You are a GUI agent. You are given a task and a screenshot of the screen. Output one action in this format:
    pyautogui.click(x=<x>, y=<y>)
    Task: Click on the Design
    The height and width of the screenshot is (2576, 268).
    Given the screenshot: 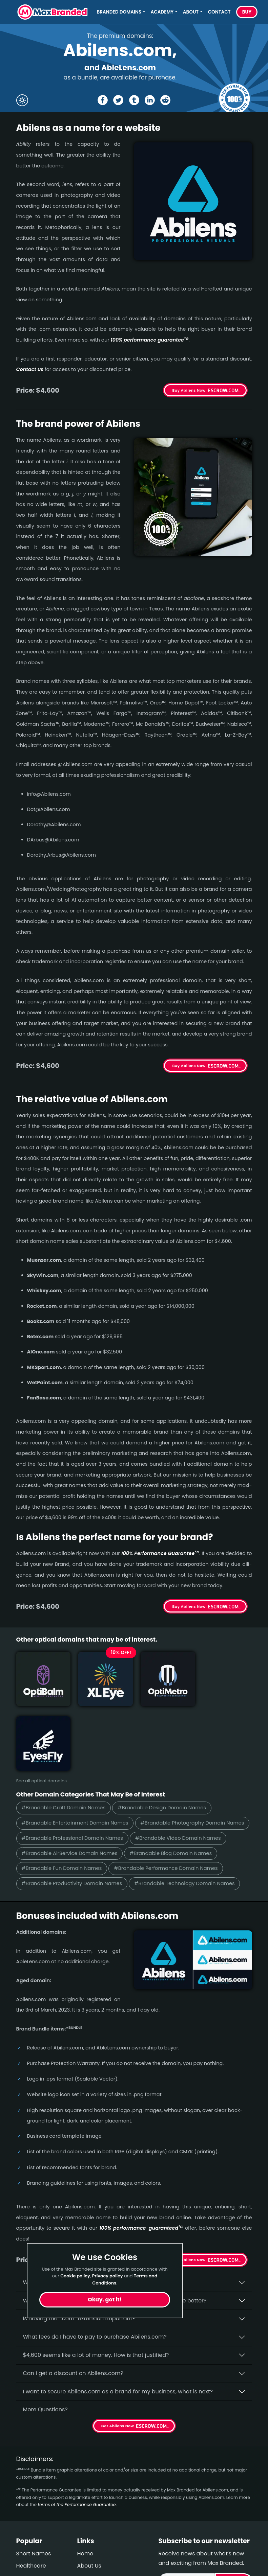 What is the action you would take?
    pyautogui.click(x=25, y=2564)
    